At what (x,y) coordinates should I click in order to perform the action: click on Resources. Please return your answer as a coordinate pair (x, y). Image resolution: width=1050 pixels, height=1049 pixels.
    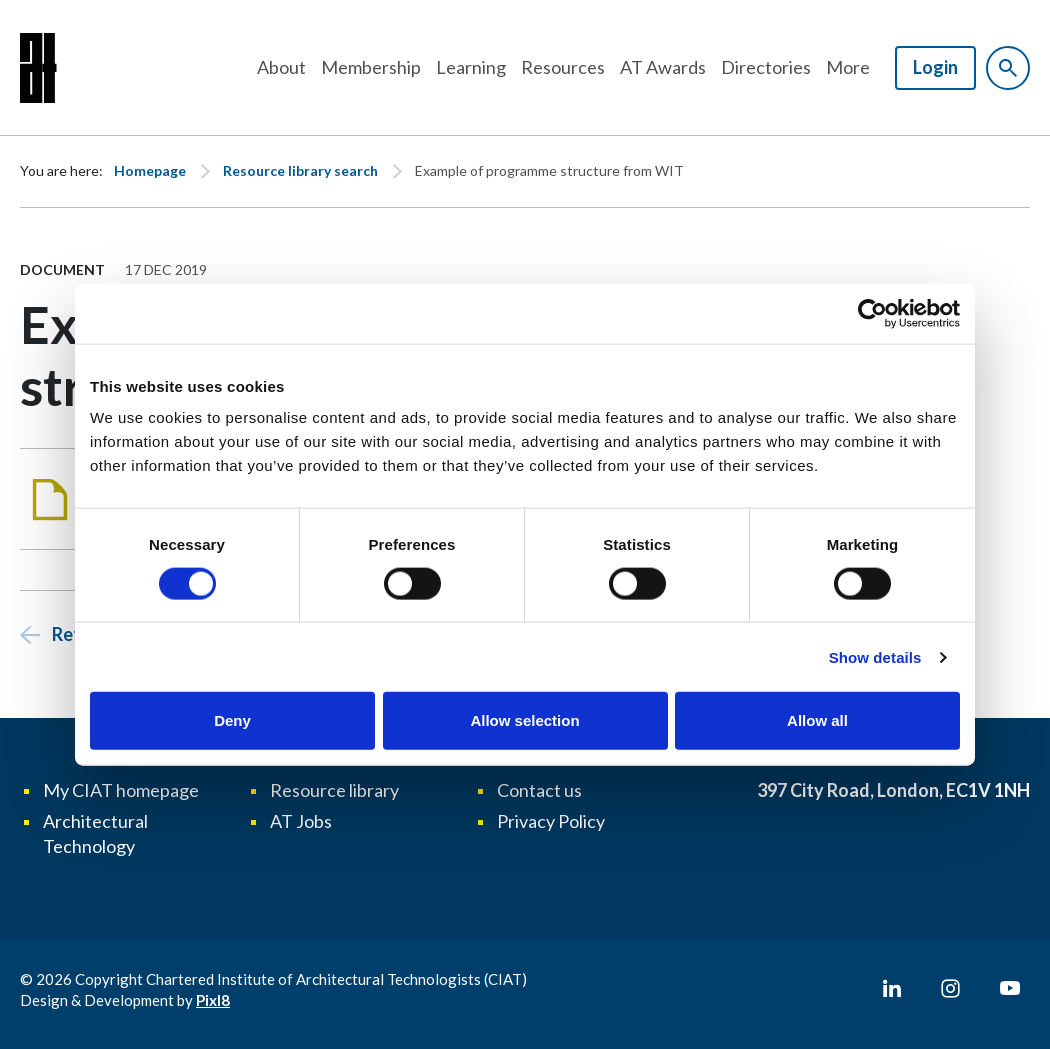
    Looking at the image, I should click on (563, 67).